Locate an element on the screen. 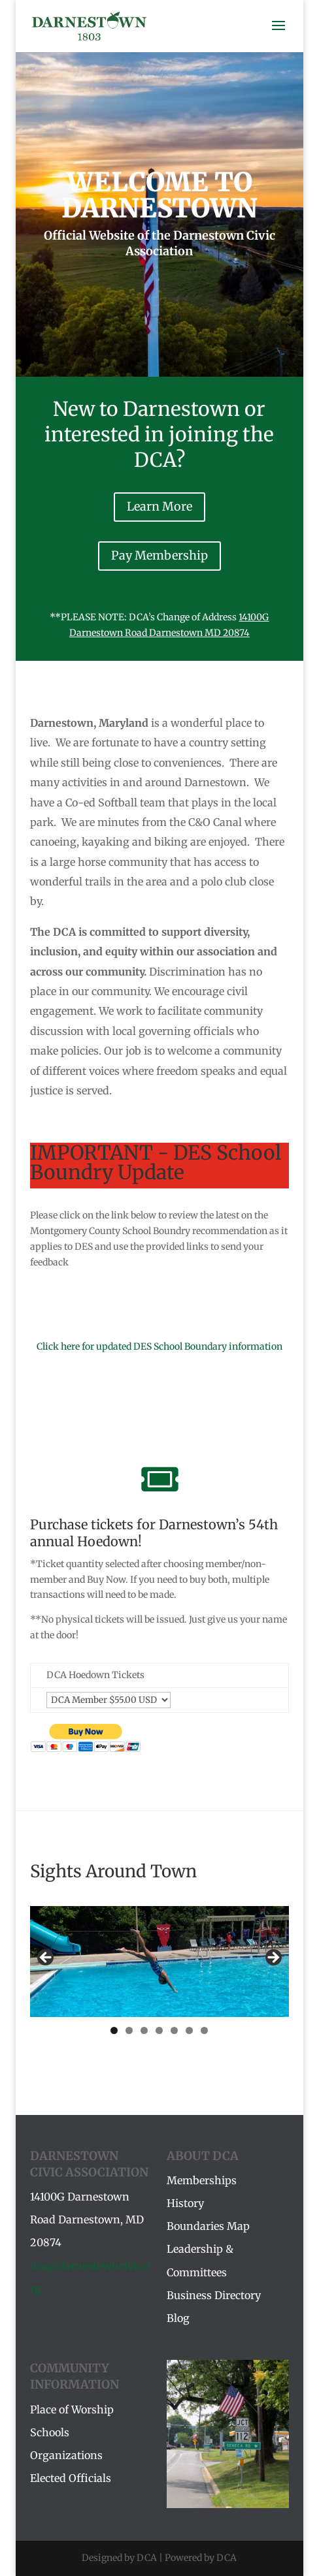  Business Directory is located at coordinates (214, 2295).